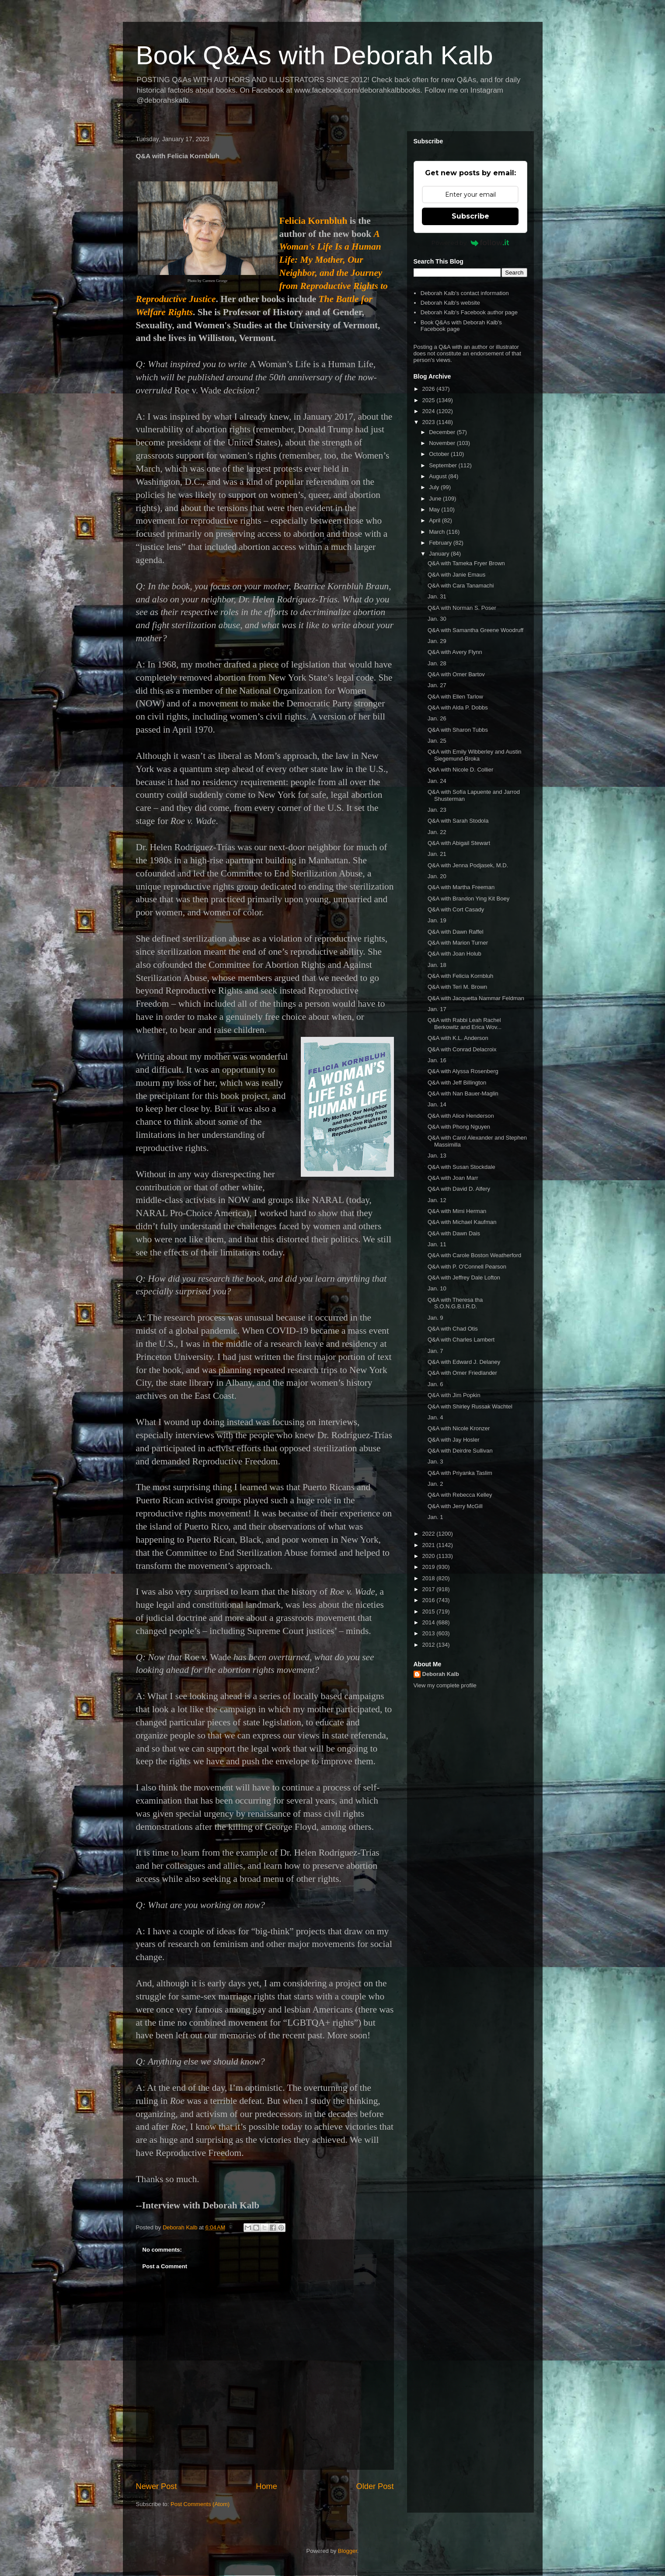 Image resolution: width=665 pixels, height=2576 pixels. I want to click on Q&A with Joan Holub, so click(454, 953).